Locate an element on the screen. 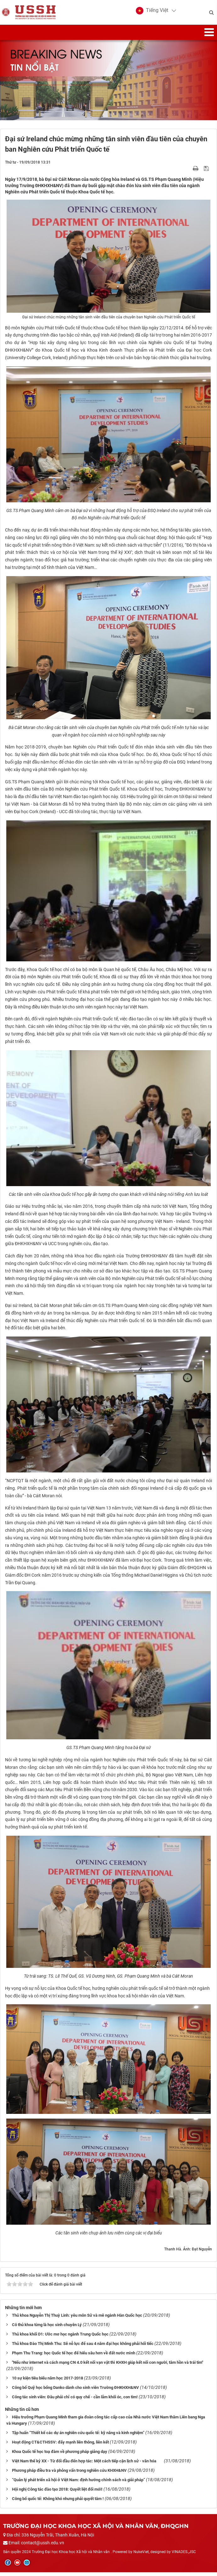 Image resolution: width=217 pixels, height=2576 pixels. 10 sự kiện tiêu biểu năm học 2017-2018 is located at coordinates (47, 2381).